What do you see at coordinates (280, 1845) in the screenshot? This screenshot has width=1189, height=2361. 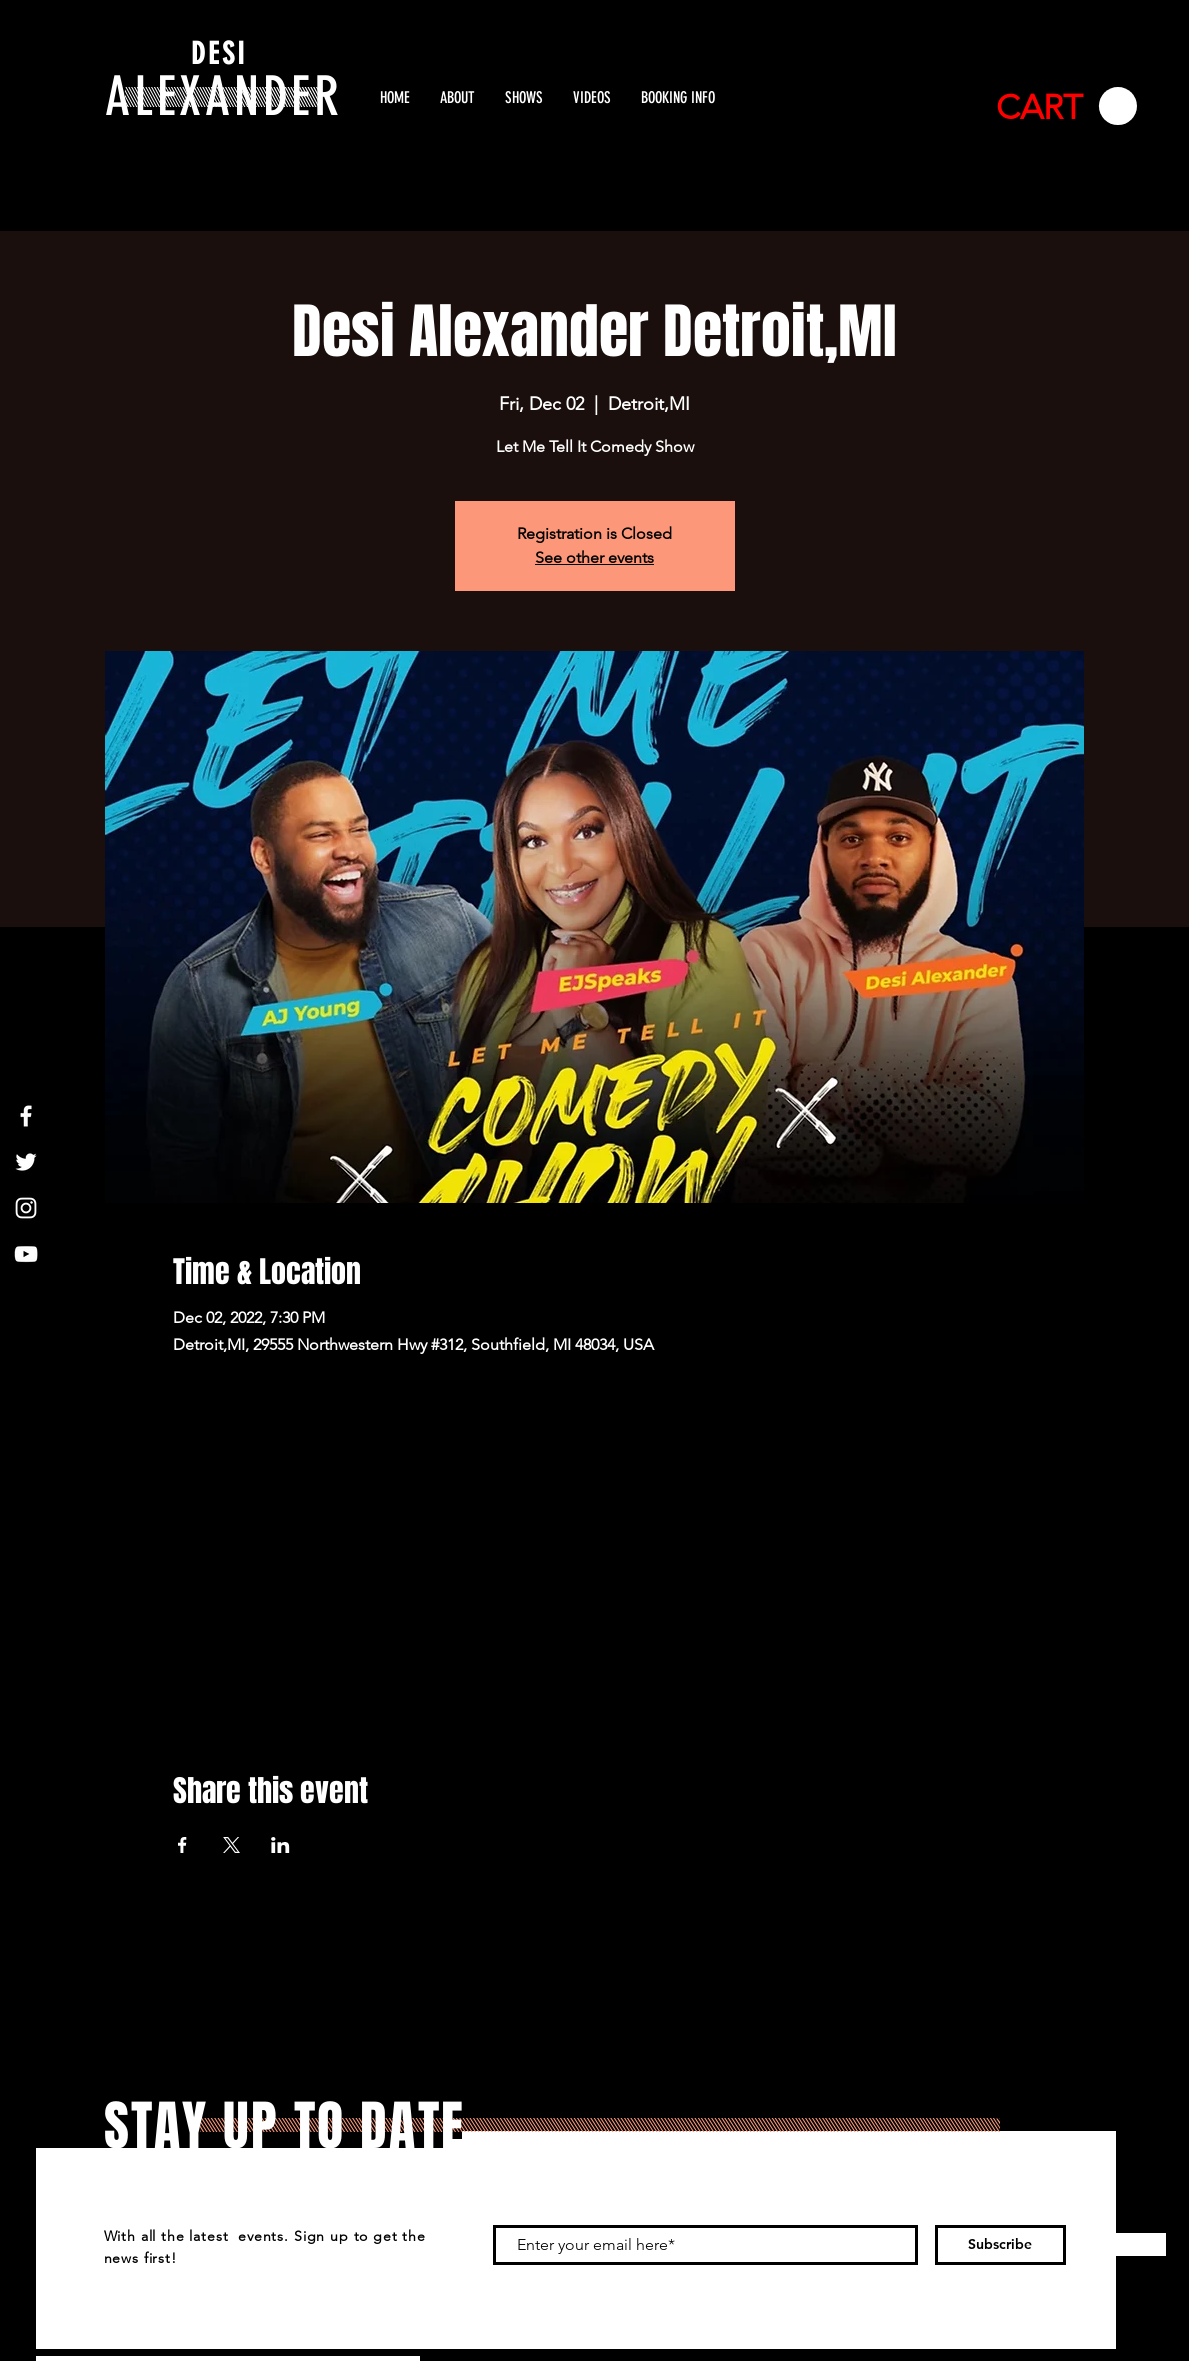 I see `[Share event on LinkedIn]` at bounding box center [280, 1845].